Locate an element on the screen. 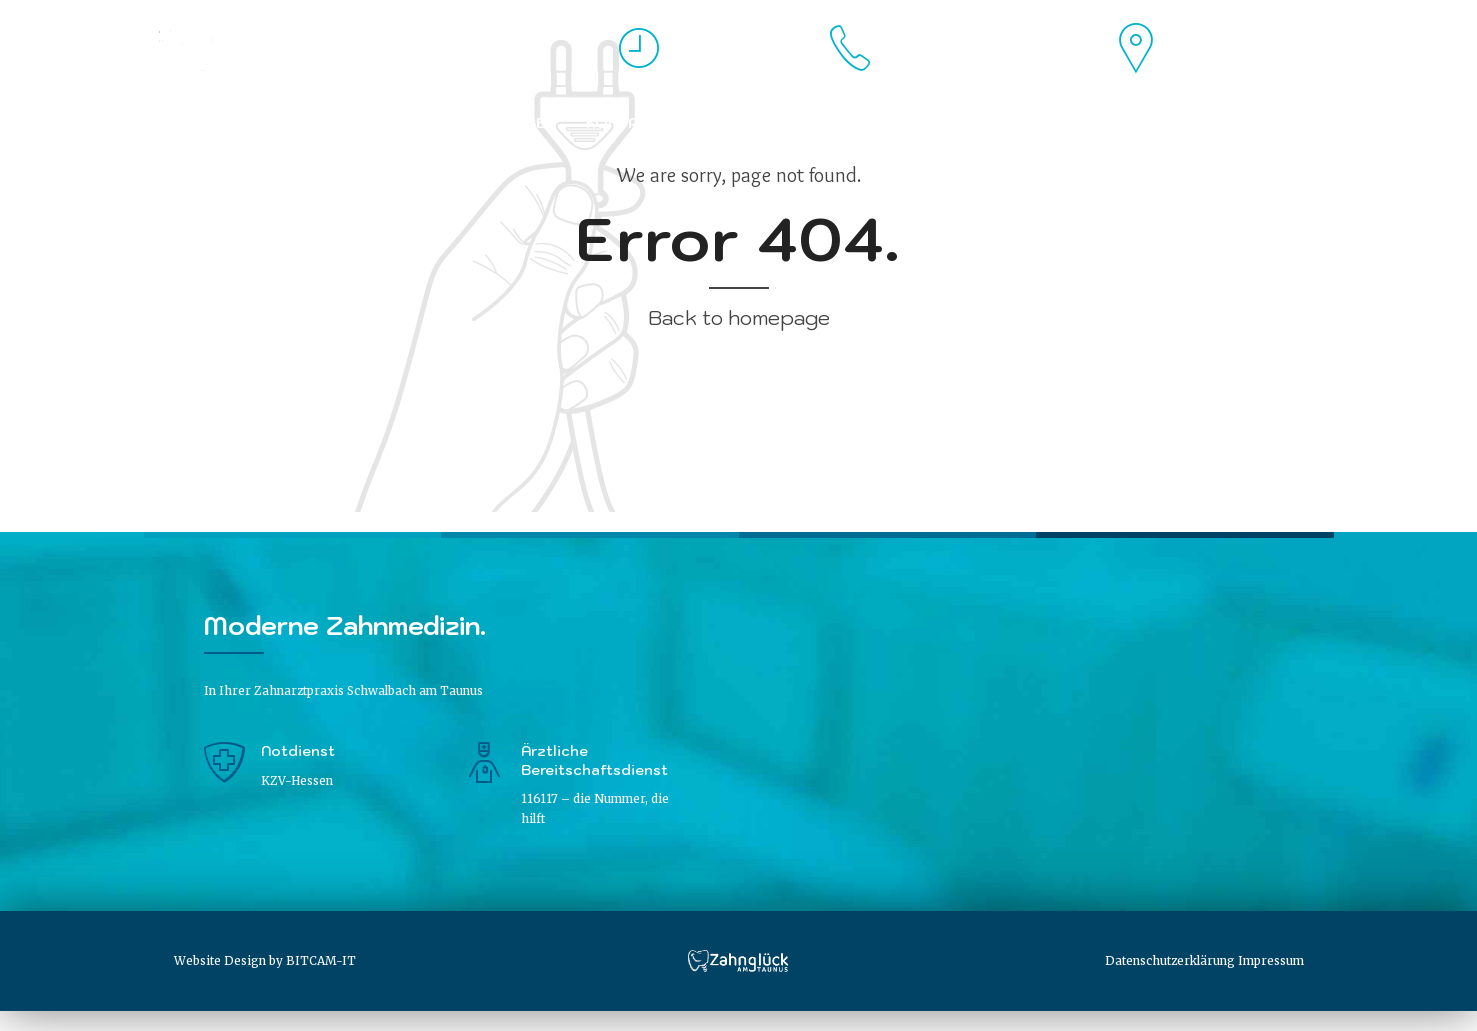  Praxis is located at coordinates (264, 123).